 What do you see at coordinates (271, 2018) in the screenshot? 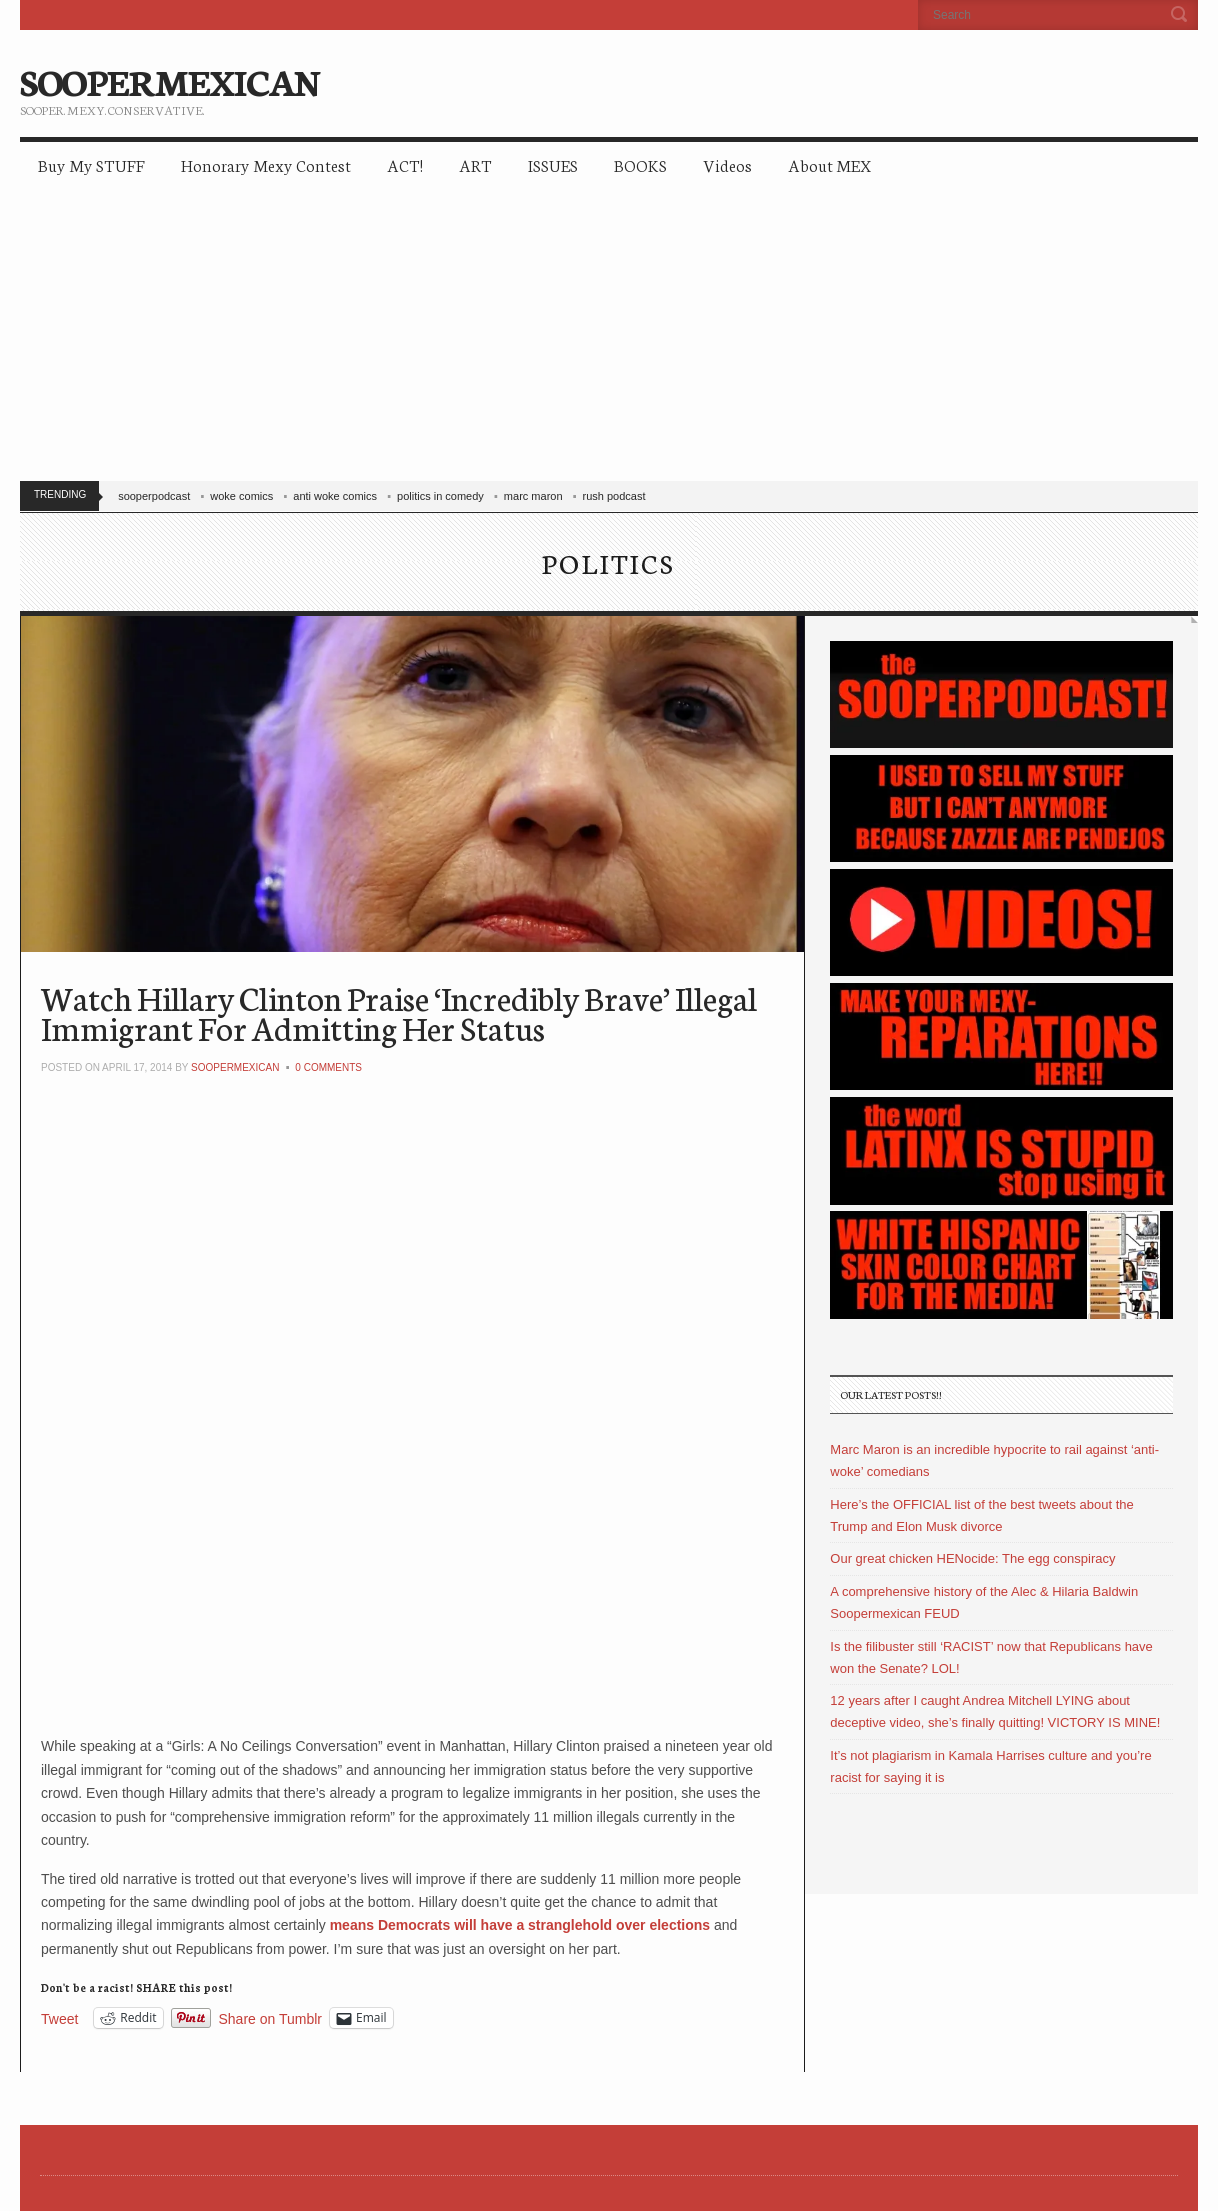
I see `Share on Tumblr` at bounding box center [271, 2018].